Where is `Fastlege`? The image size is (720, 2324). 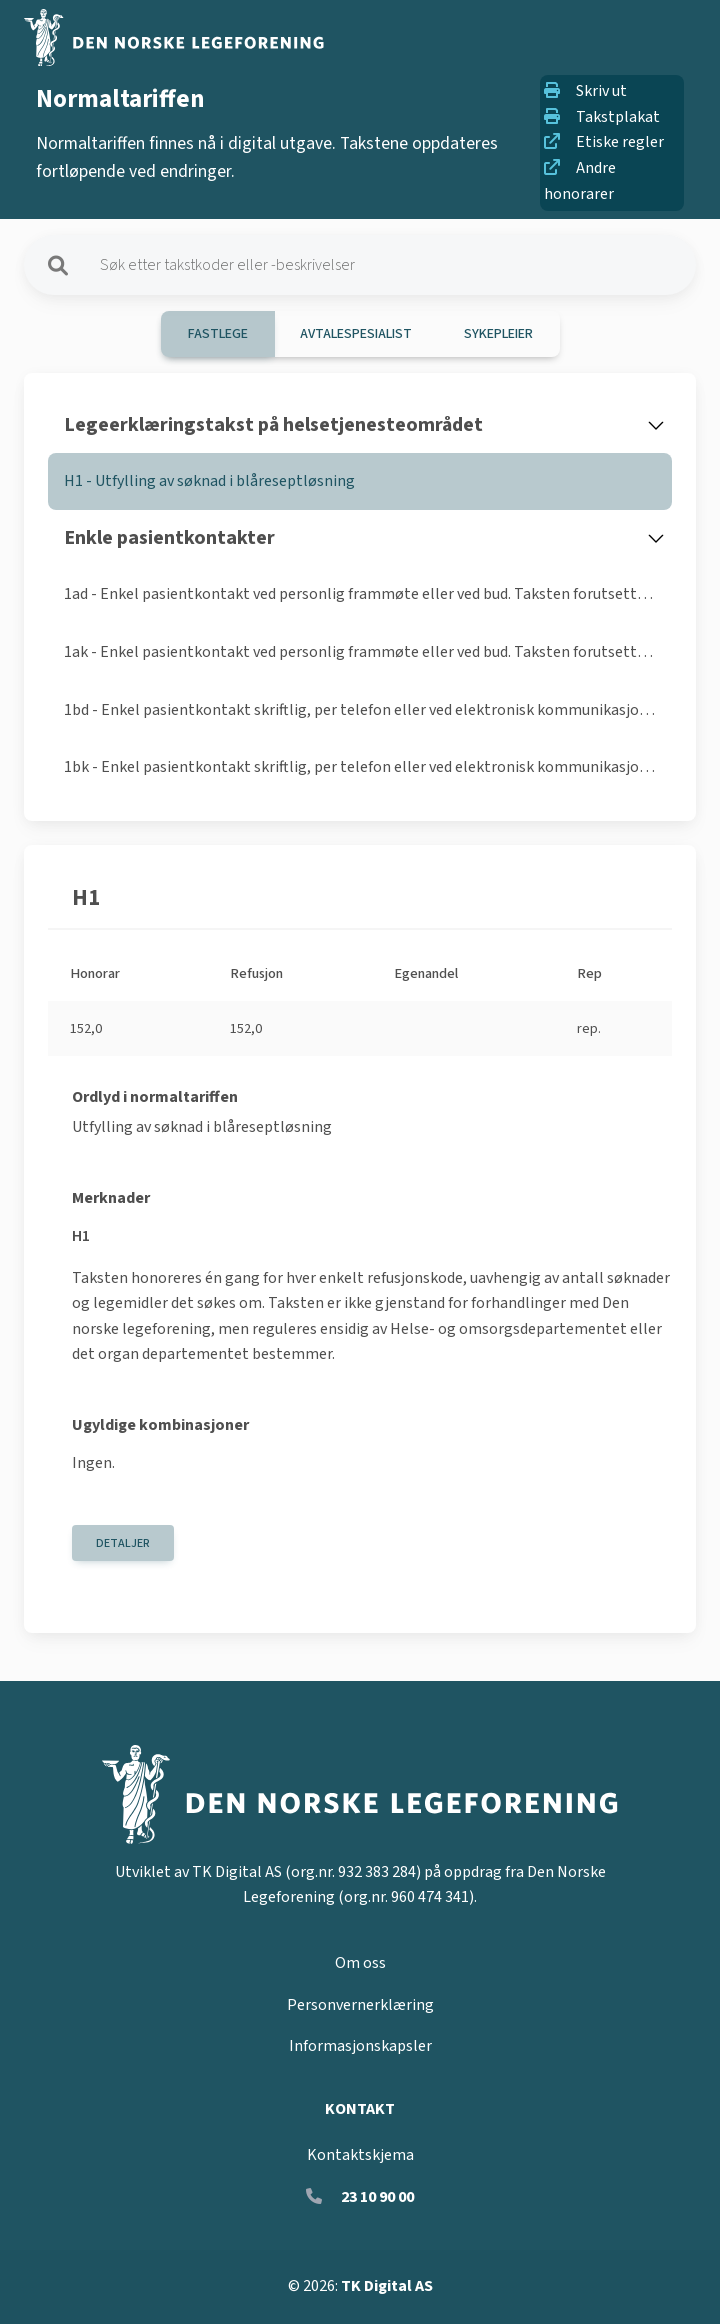 Fastlege is located at coordinates (218, 334).